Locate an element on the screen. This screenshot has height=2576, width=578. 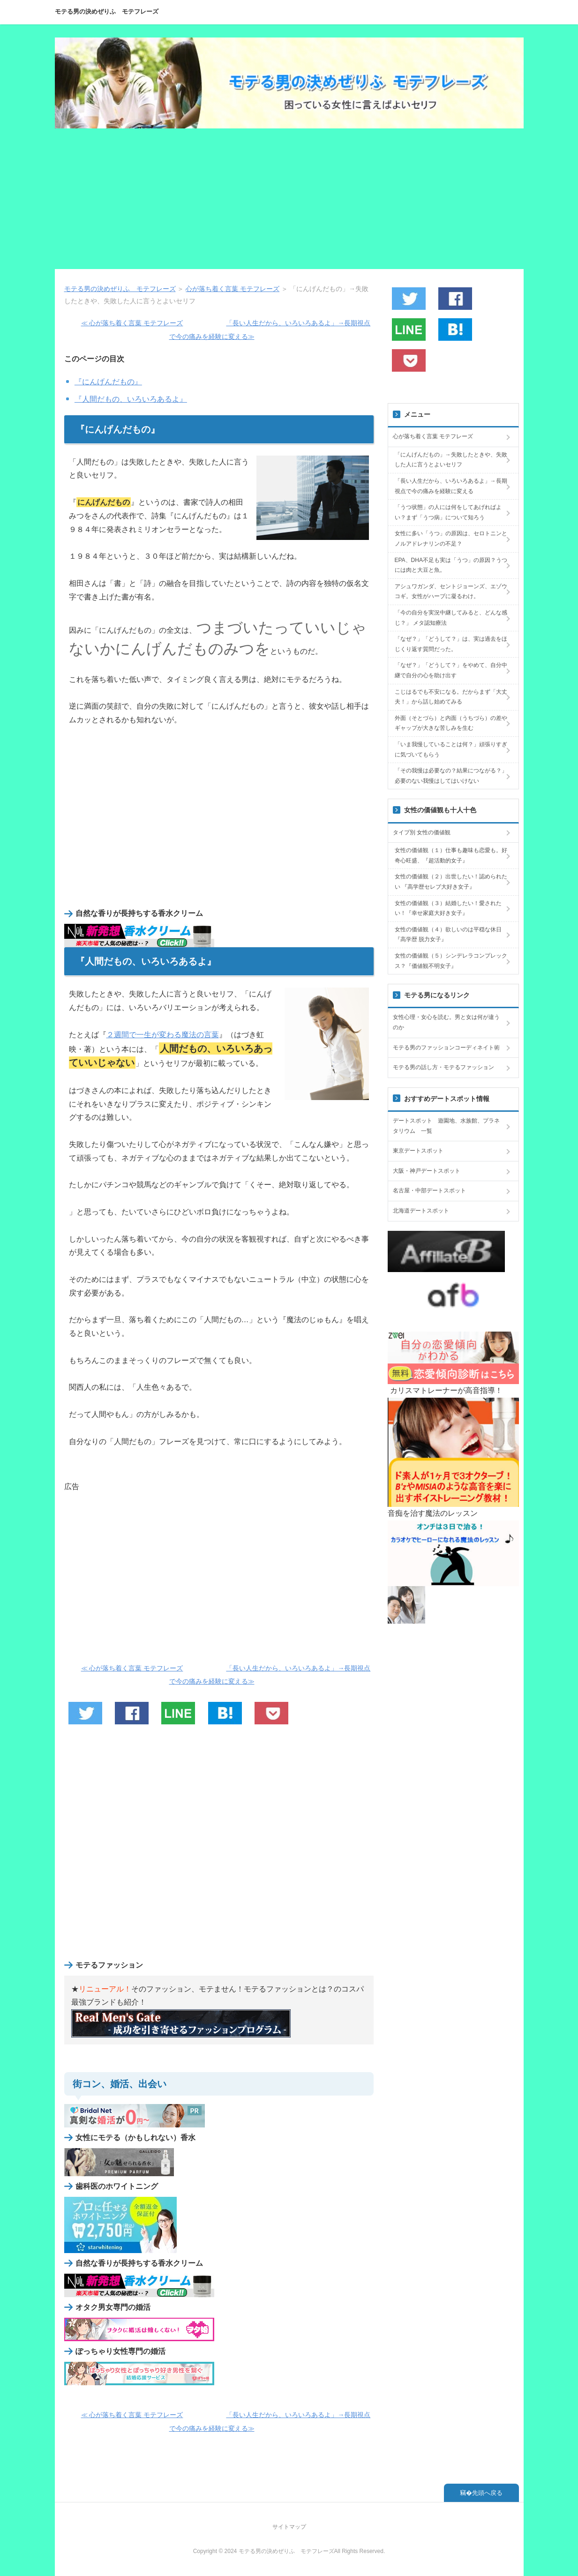
北海道デートスポット is located at coordinates (421, 1210).